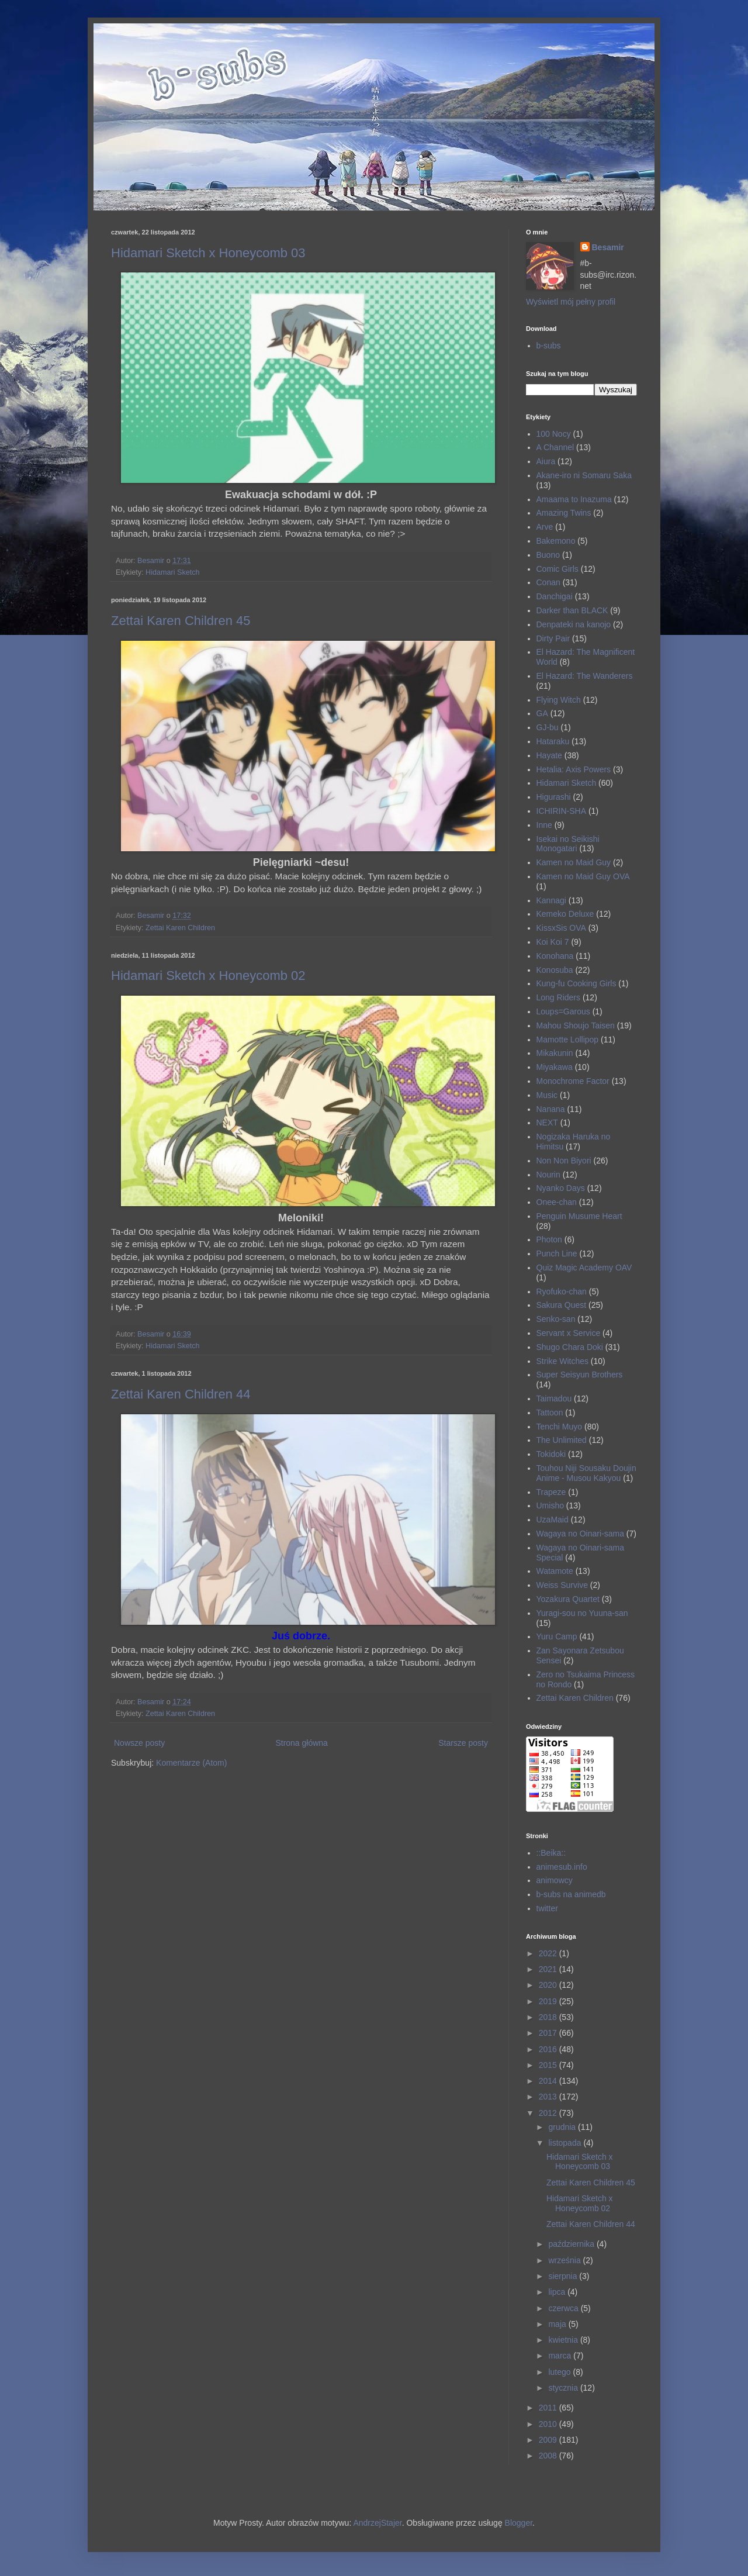 The width and height of the screenshot is (748, 2576). Describe the element at coordinates (554, 1067) in the screenshot. I see `Miyakawa` at that location.